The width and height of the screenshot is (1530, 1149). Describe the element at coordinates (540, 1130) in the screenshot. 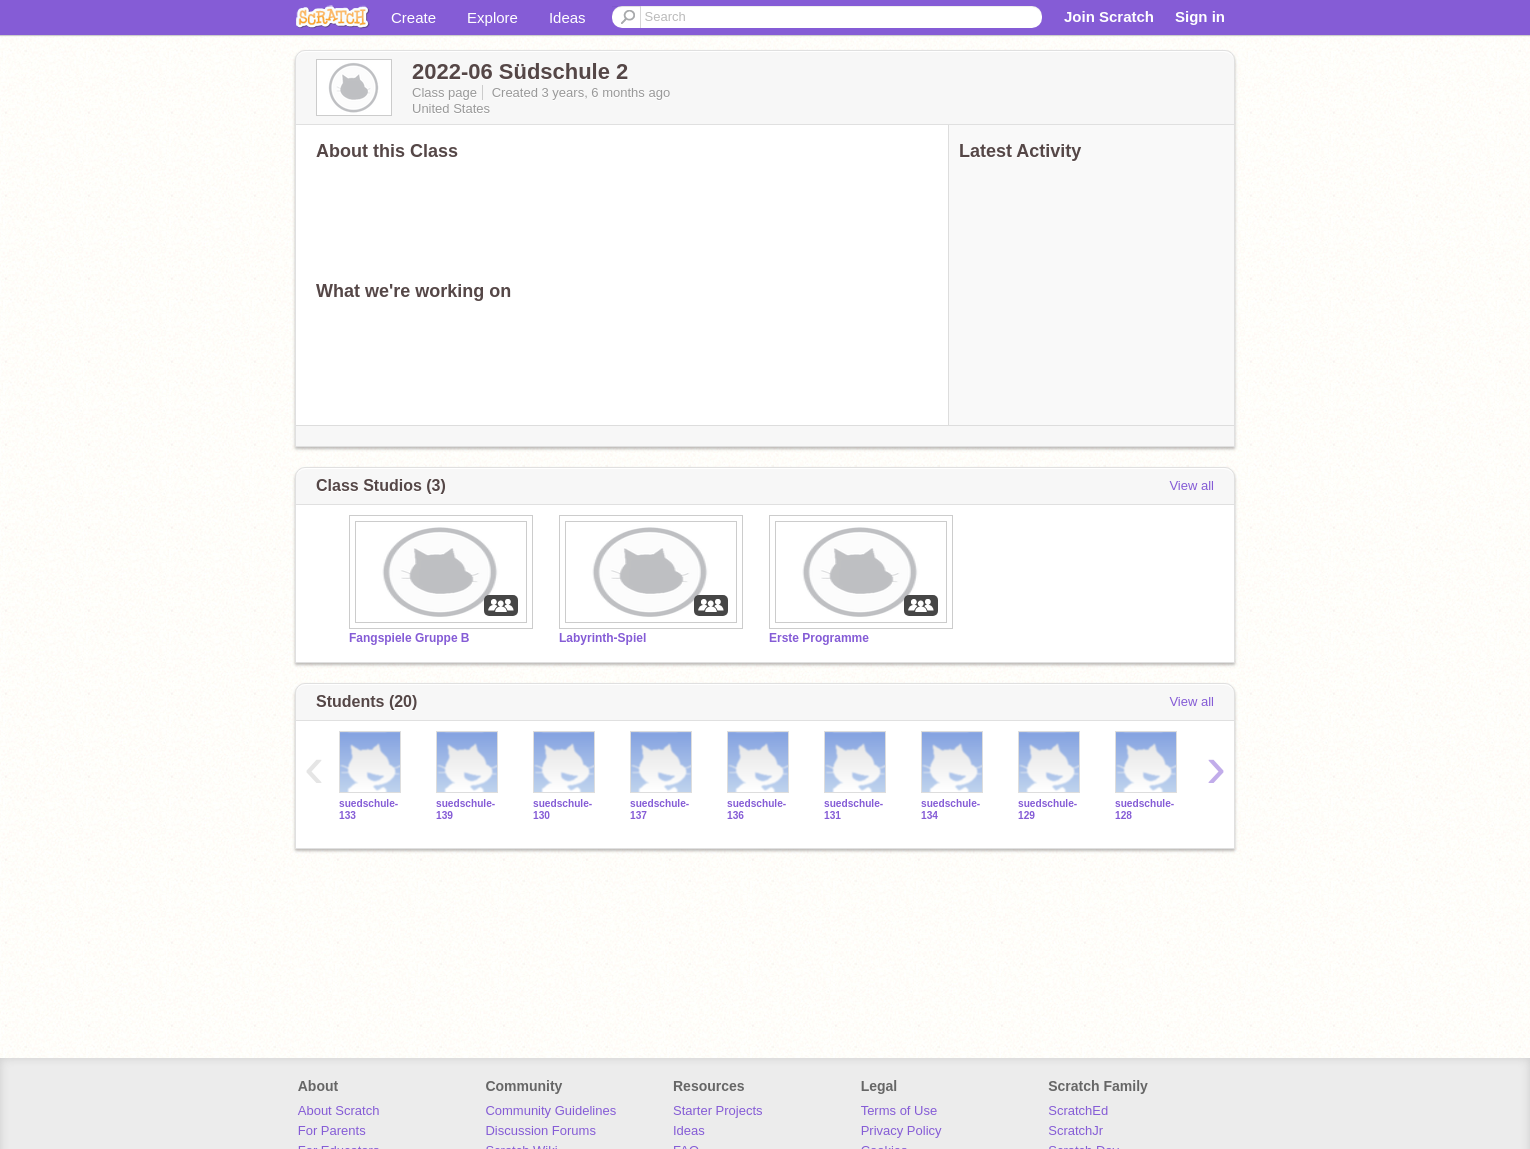

I see `Discussion Forums` at that location.